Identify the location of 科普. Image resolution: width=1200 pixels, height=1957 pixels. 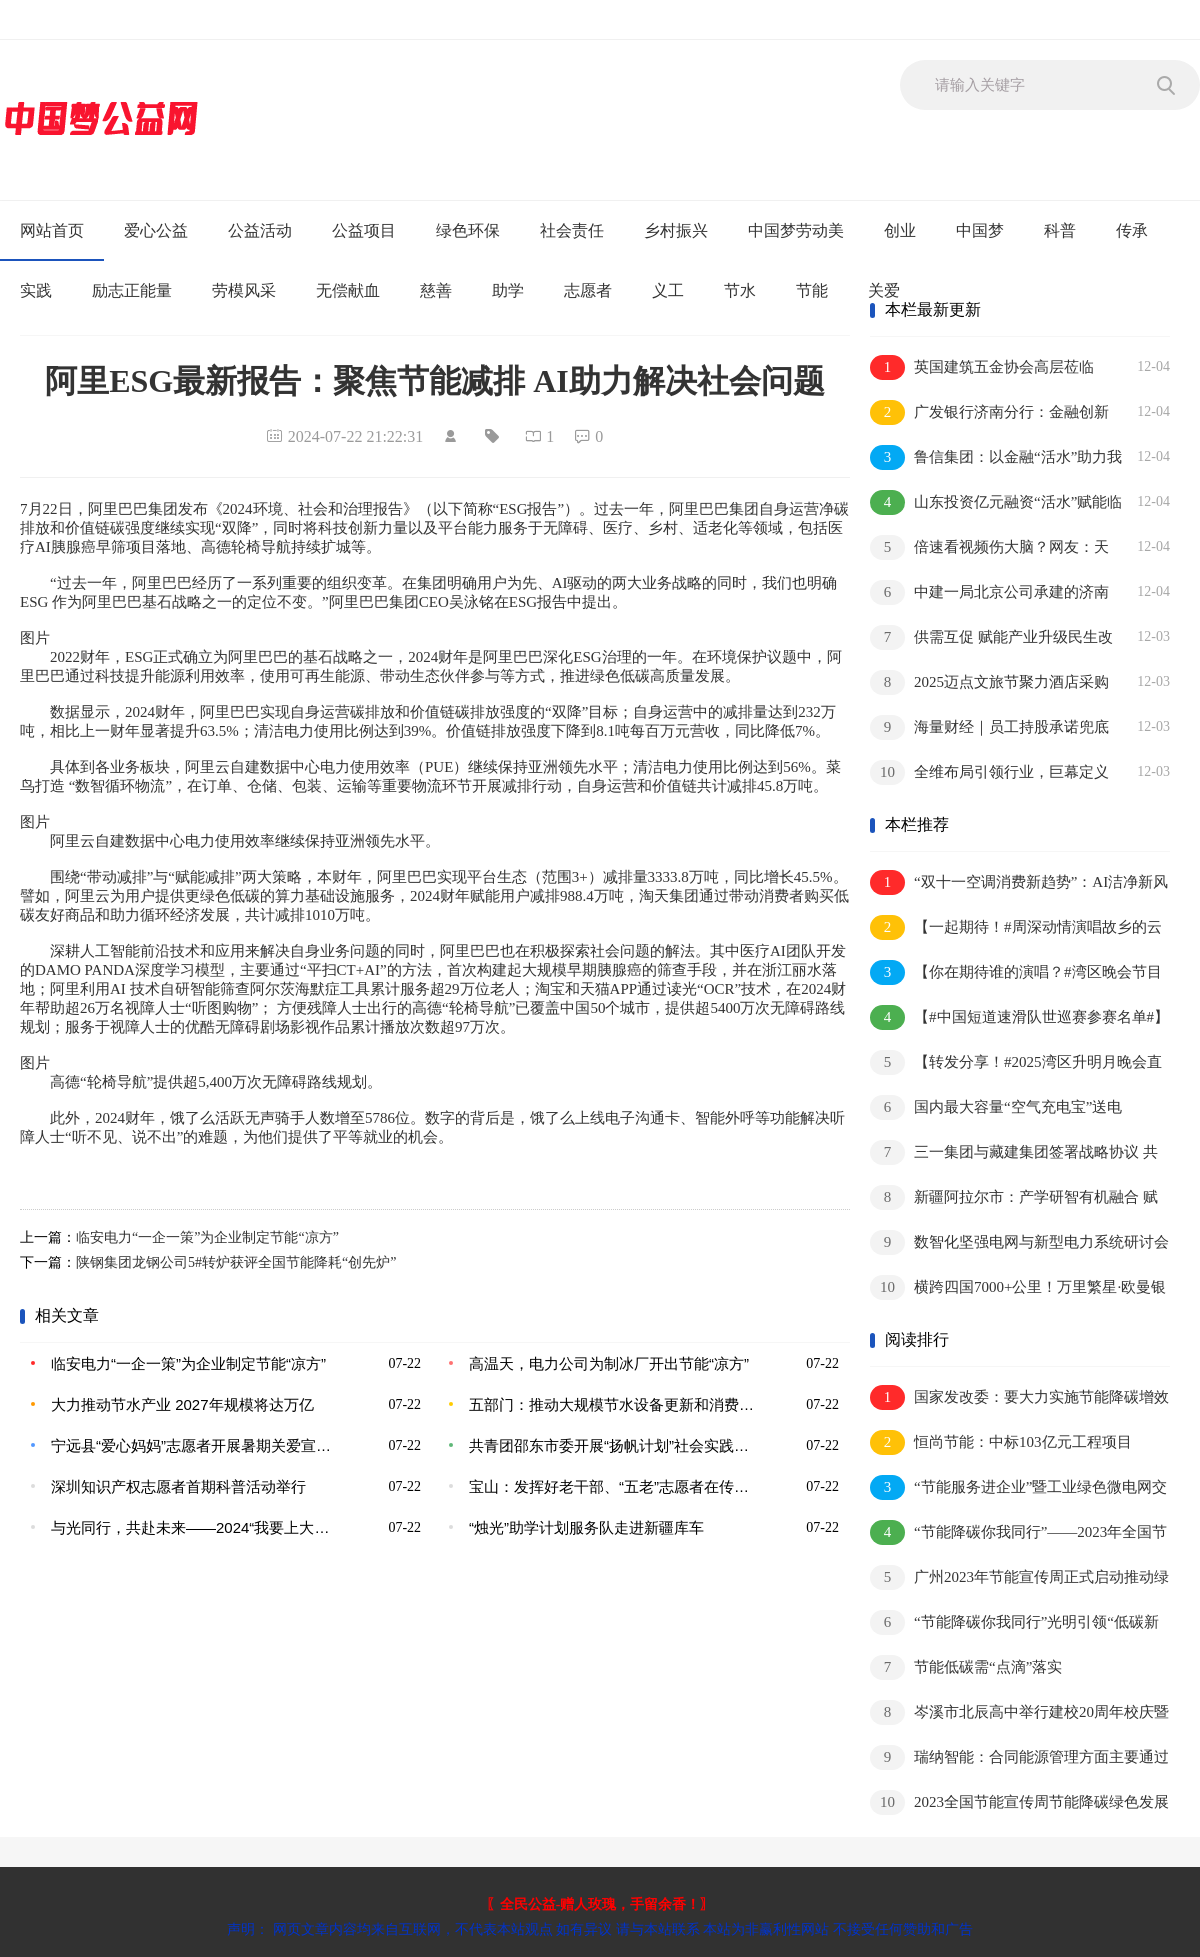
(1060, 230).